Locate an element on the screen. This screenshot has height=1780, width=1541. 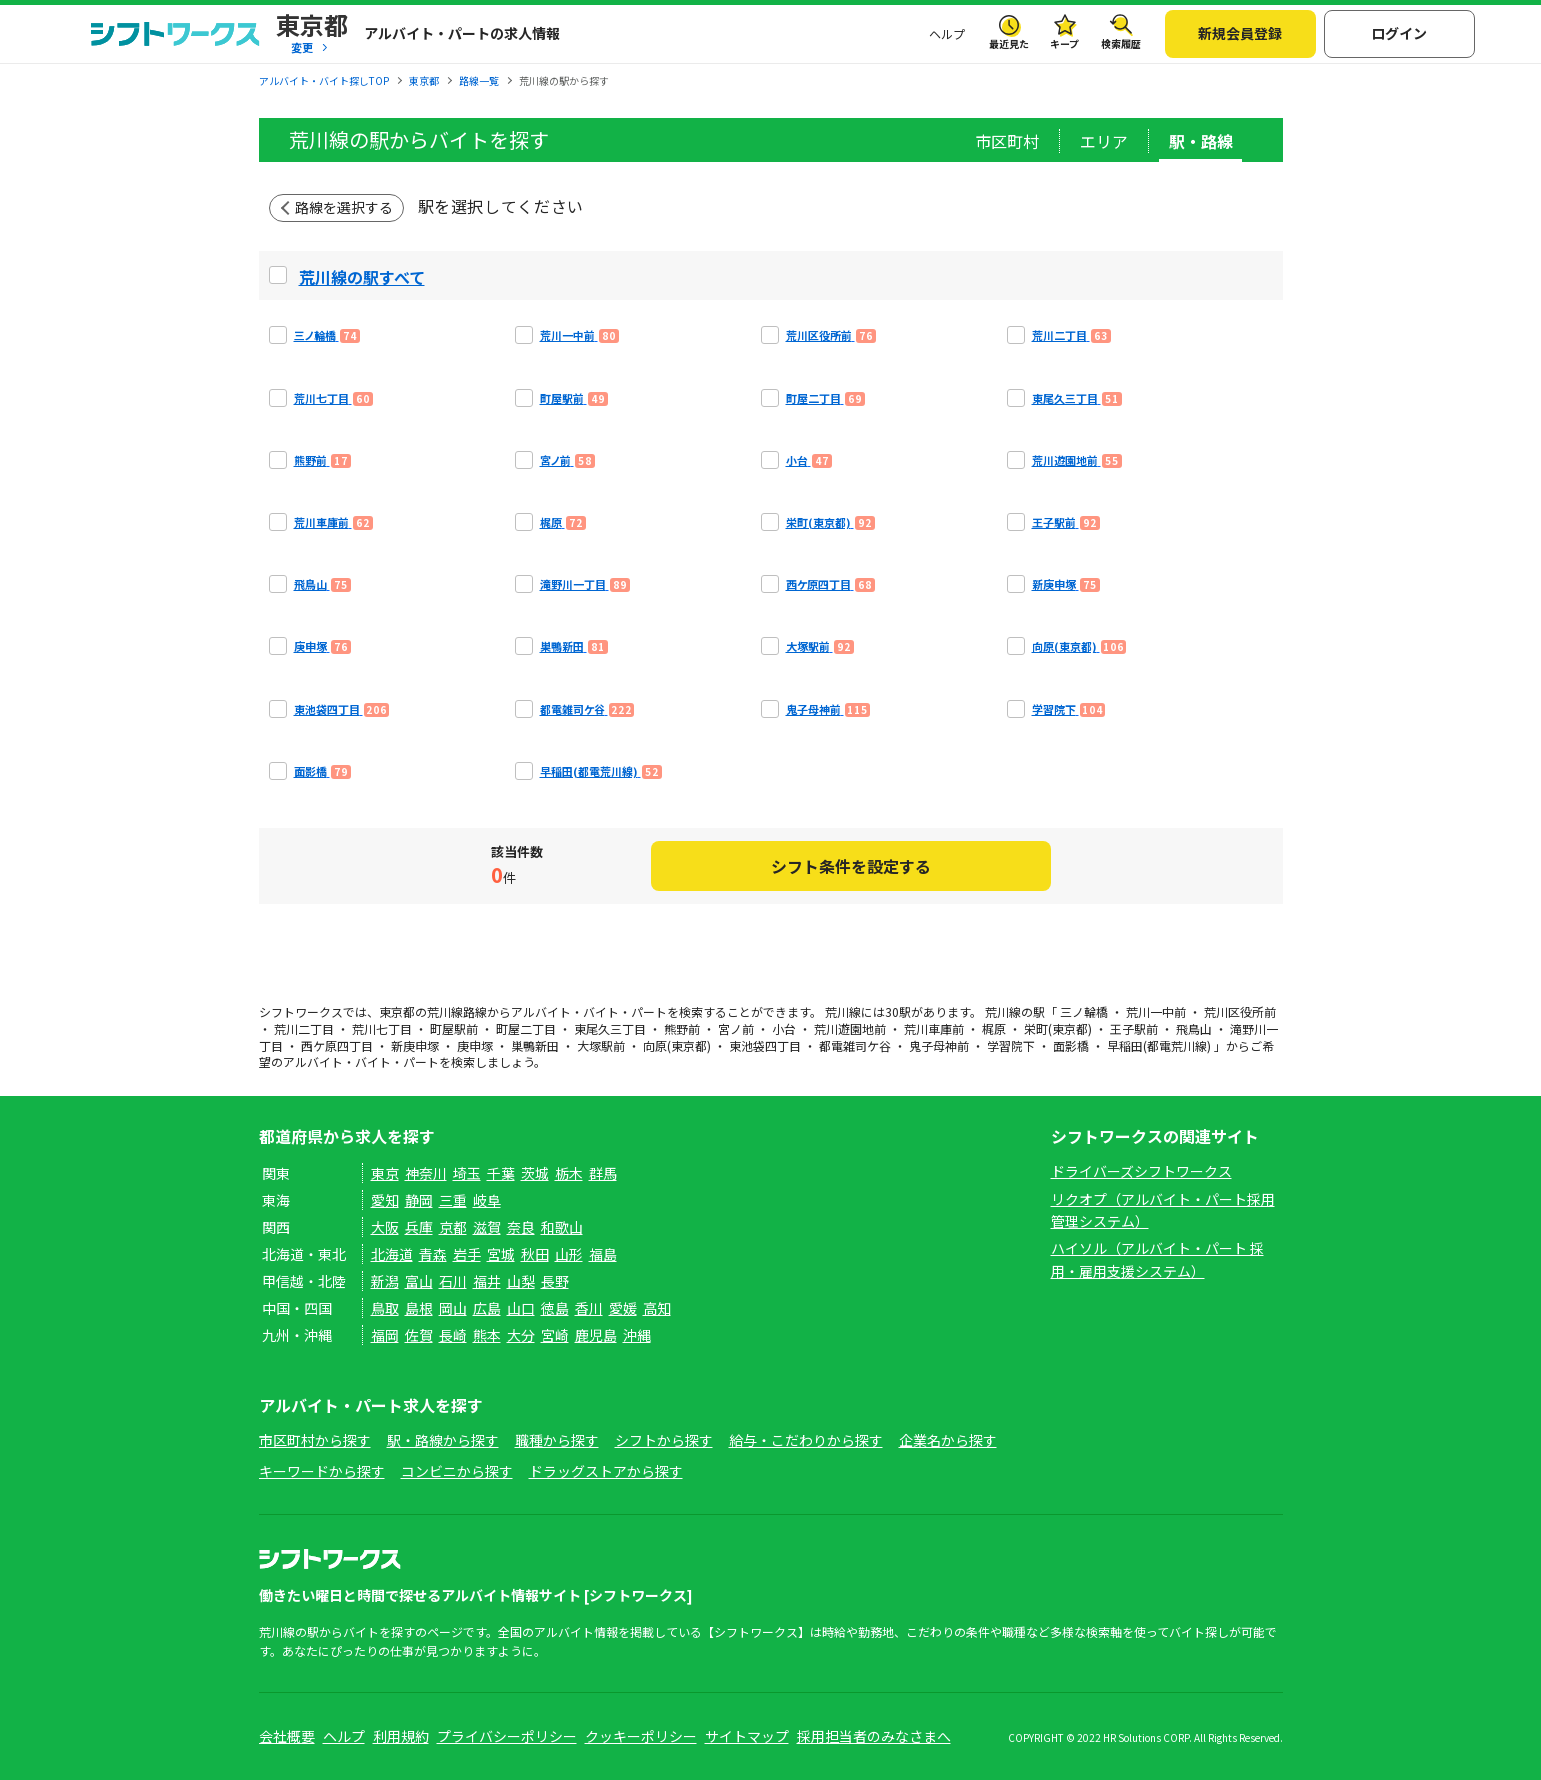
宮崎 is located at coordinates (555, 1335).